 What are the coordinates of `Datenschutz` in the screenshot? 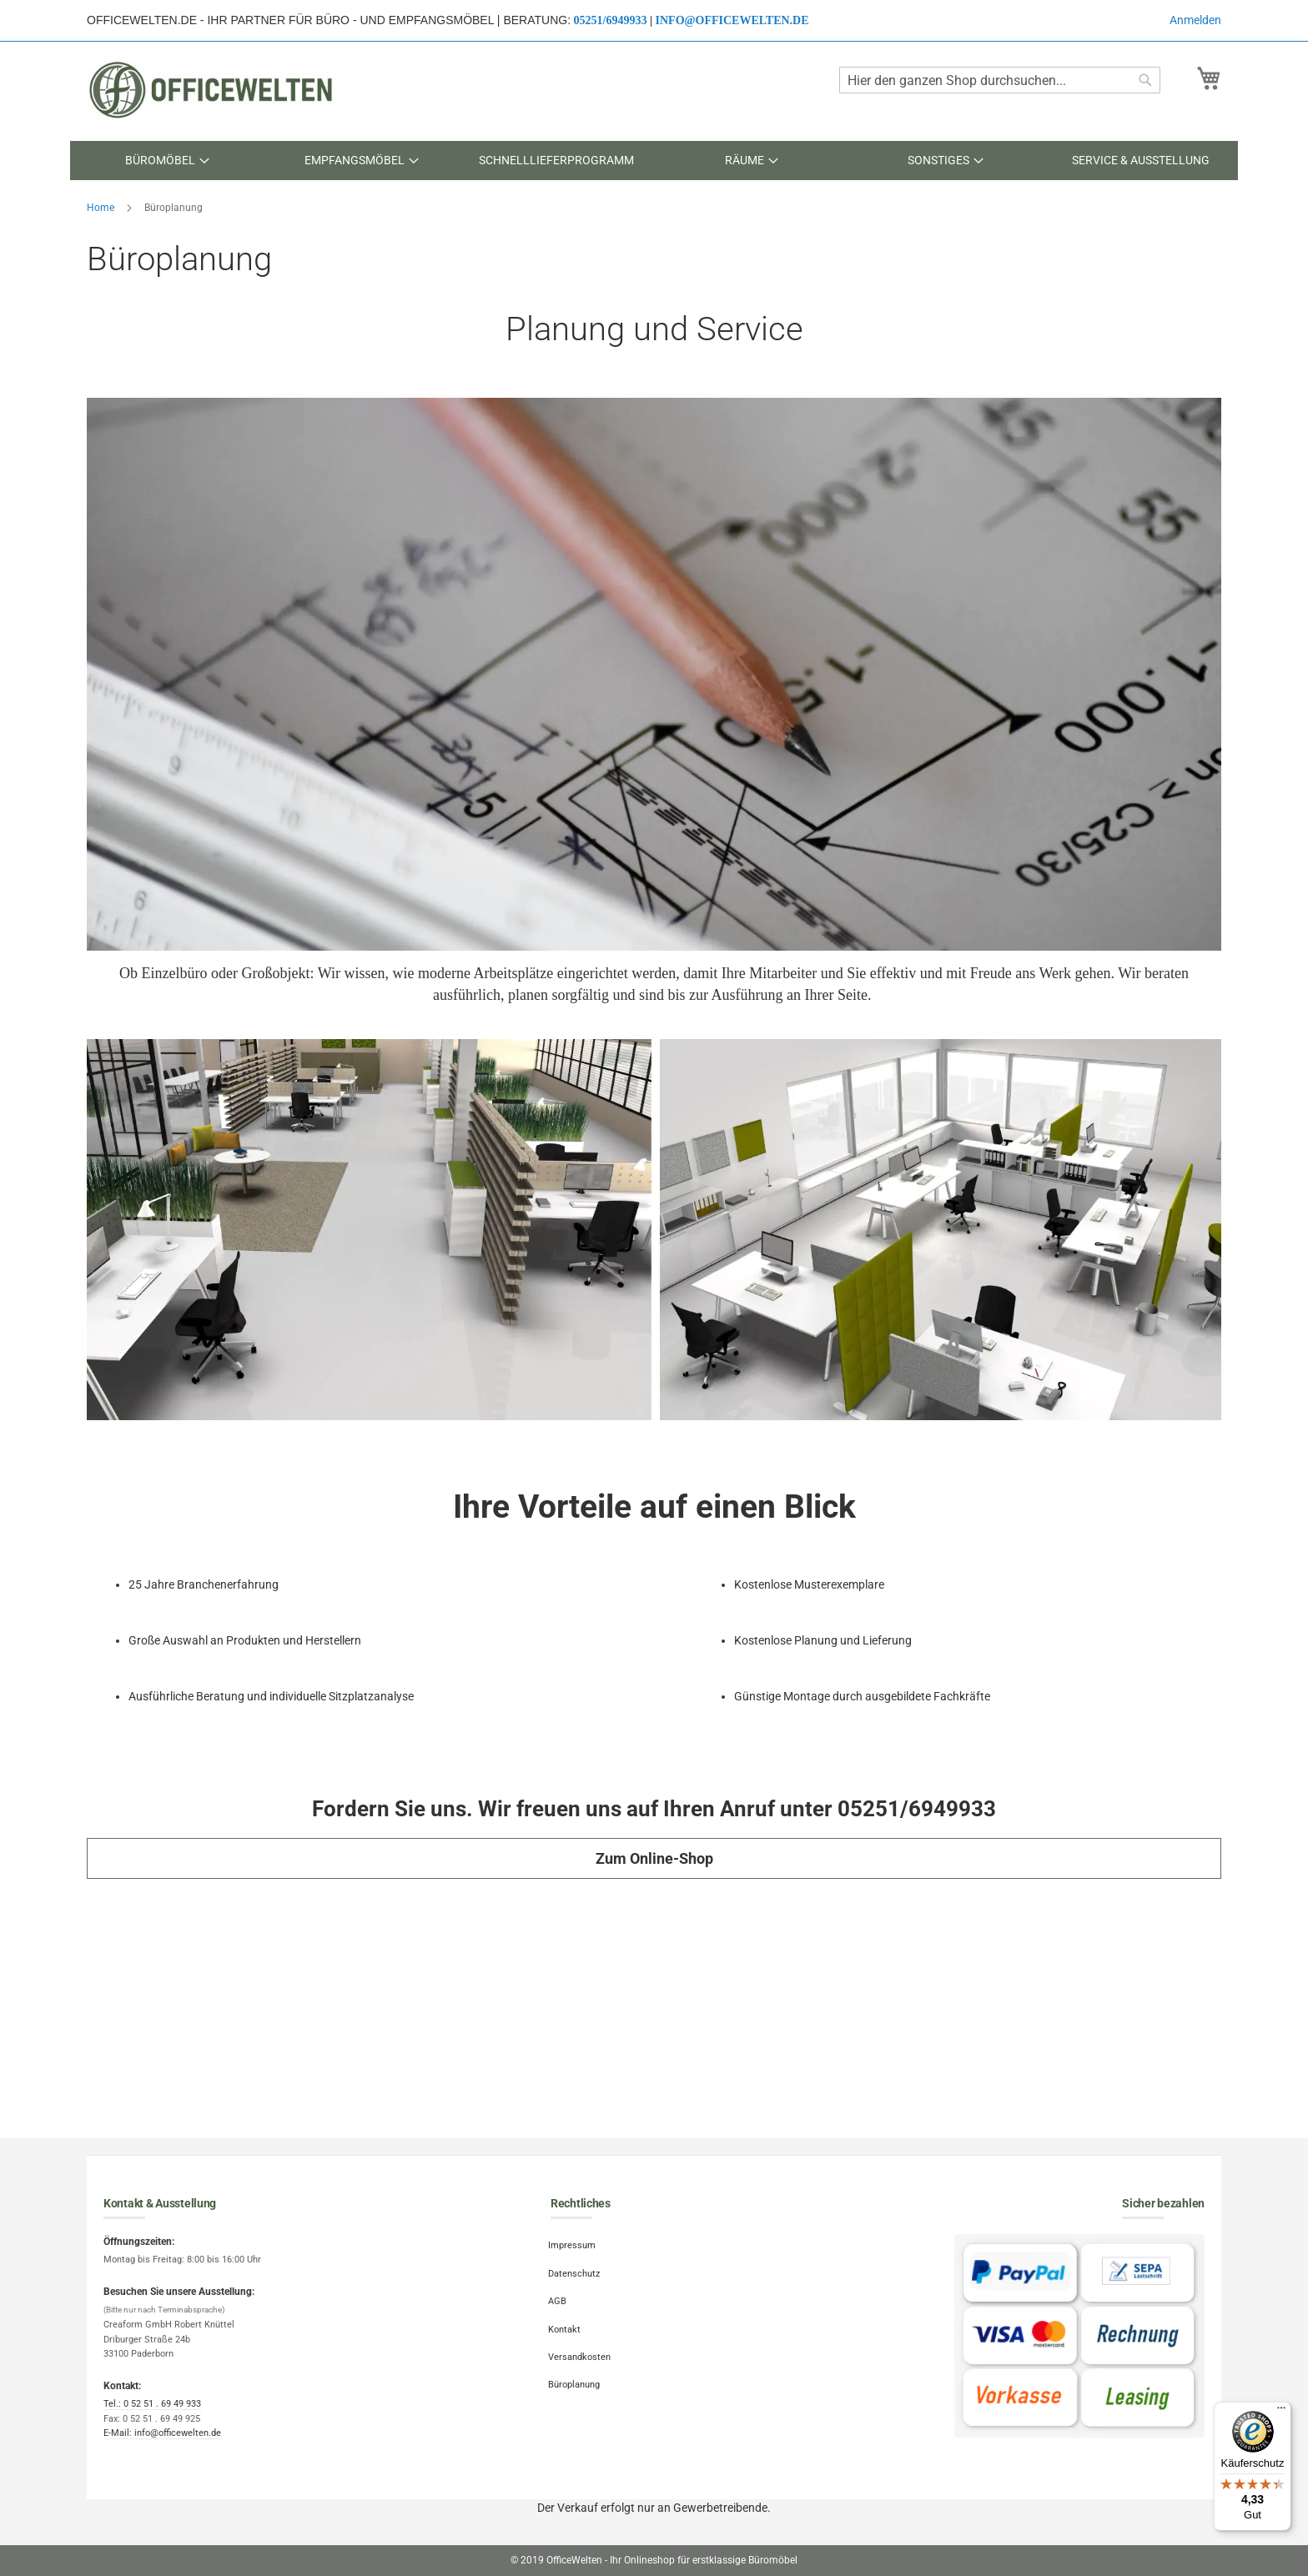 It's located at (576, 2270).